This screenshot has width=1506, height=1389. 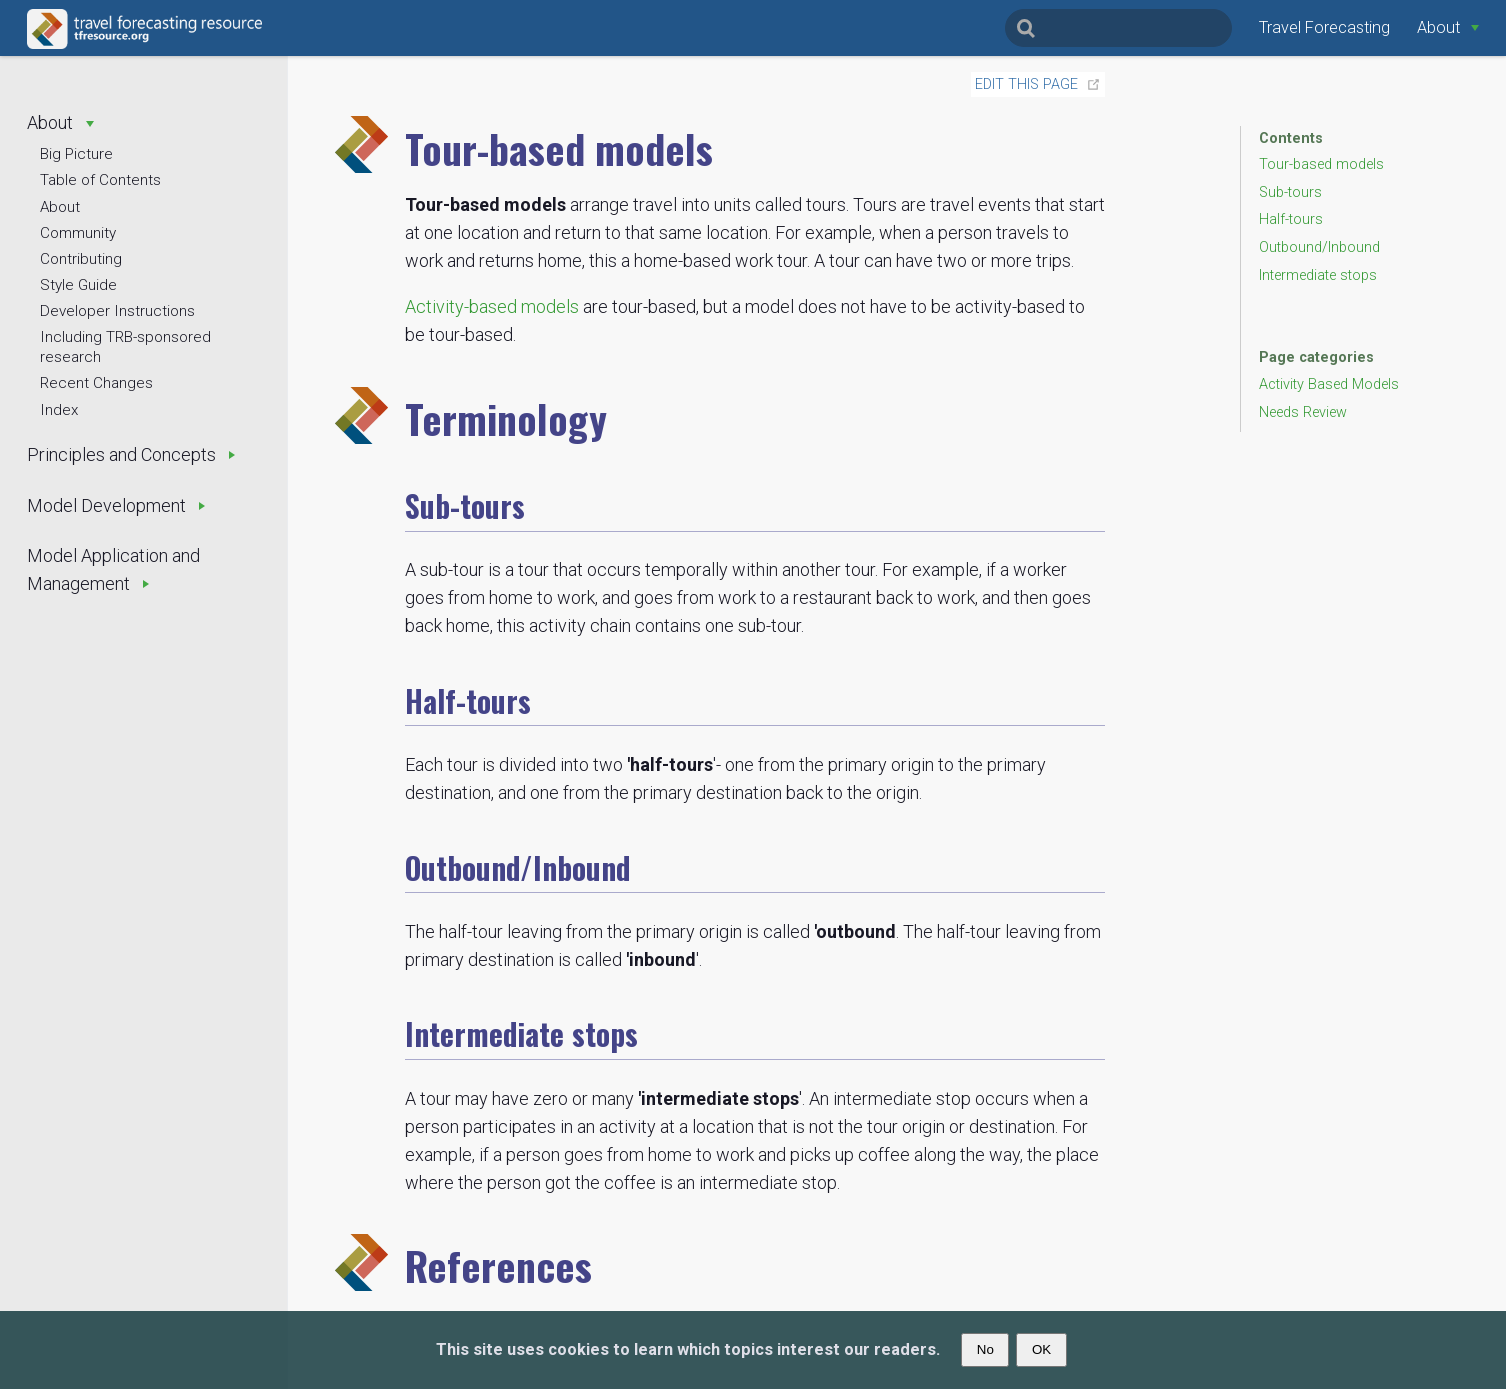 I want to click on About, so click(x=60, y=207).